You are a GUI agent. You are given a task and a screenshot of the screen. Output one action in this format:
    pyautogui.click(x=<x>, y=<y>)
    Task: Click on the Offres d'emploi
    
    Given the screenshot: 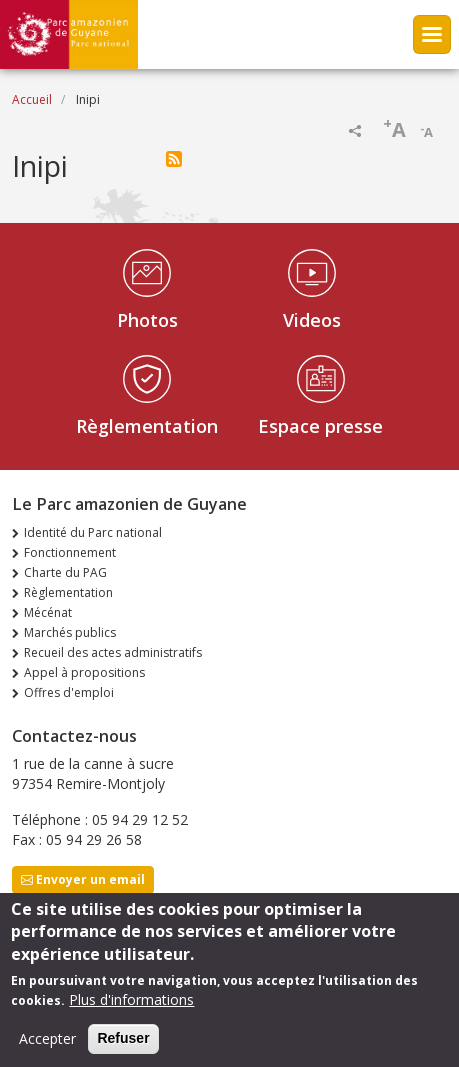 What is the action you would take?
    pyautogui.click(x=69, y=692)
    